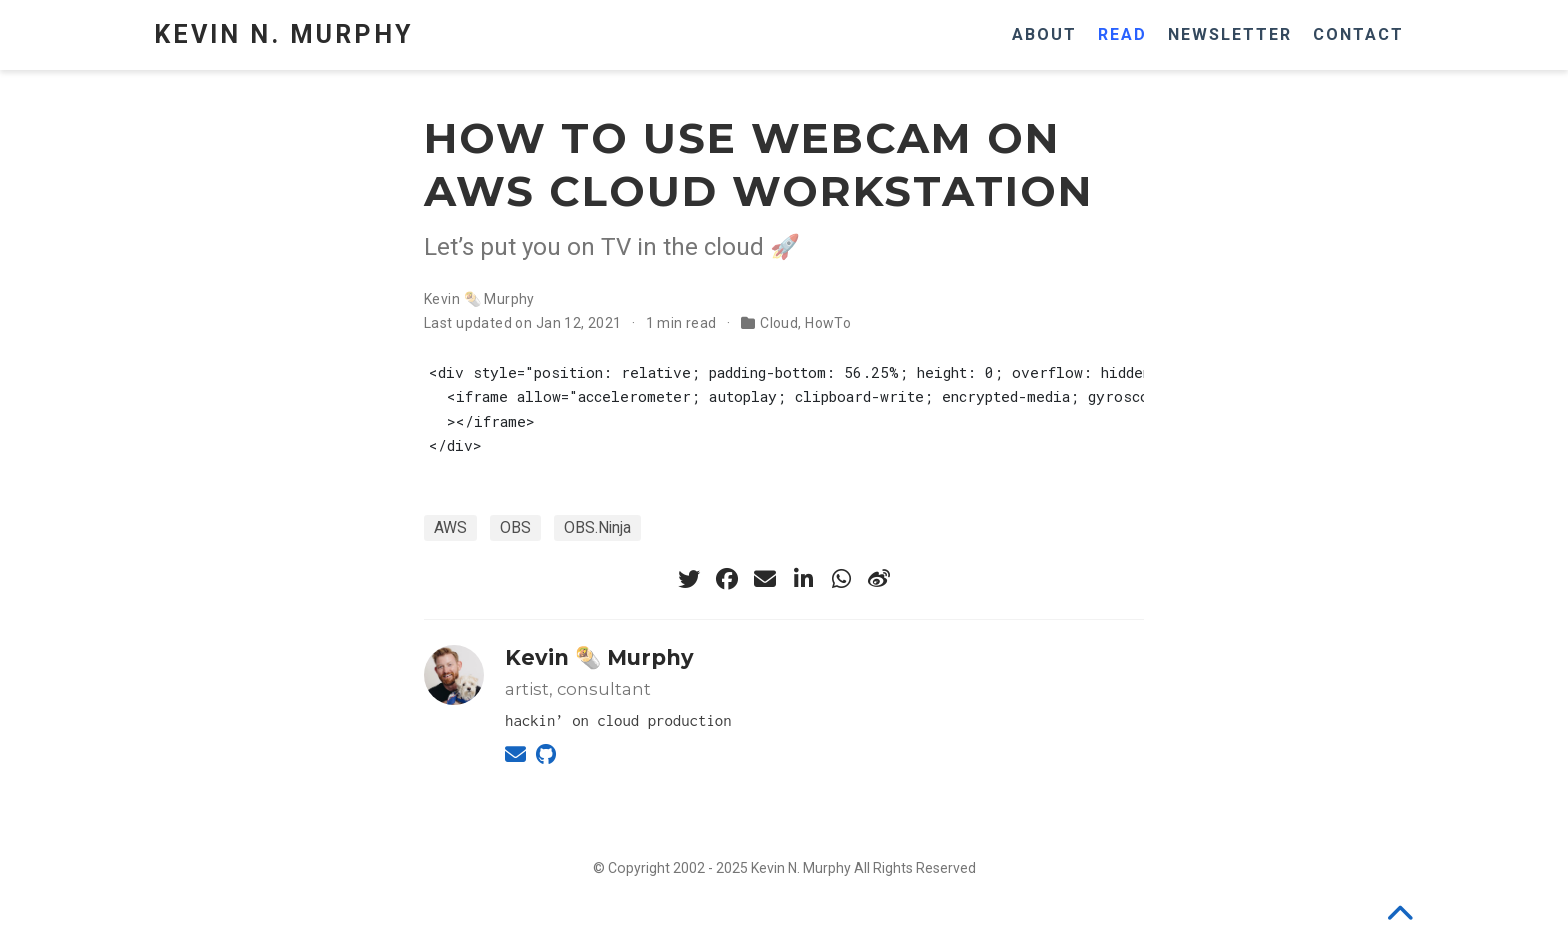 The width and height of the screenshot is (1568, 932). Describe the element at coordinates (828, 323) in the screenshot. I see `HowTo` at that location.